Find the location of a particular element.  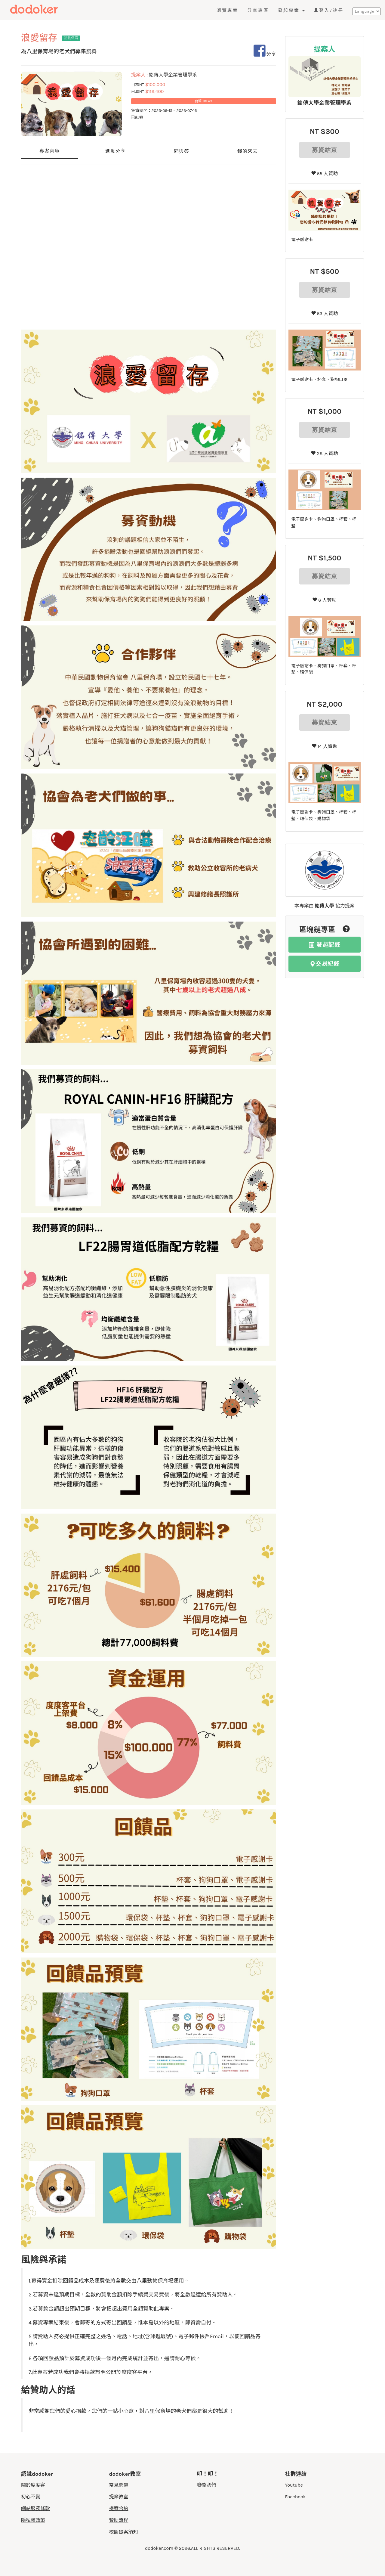

交易紀錄 is located at coordinates (325, 963).